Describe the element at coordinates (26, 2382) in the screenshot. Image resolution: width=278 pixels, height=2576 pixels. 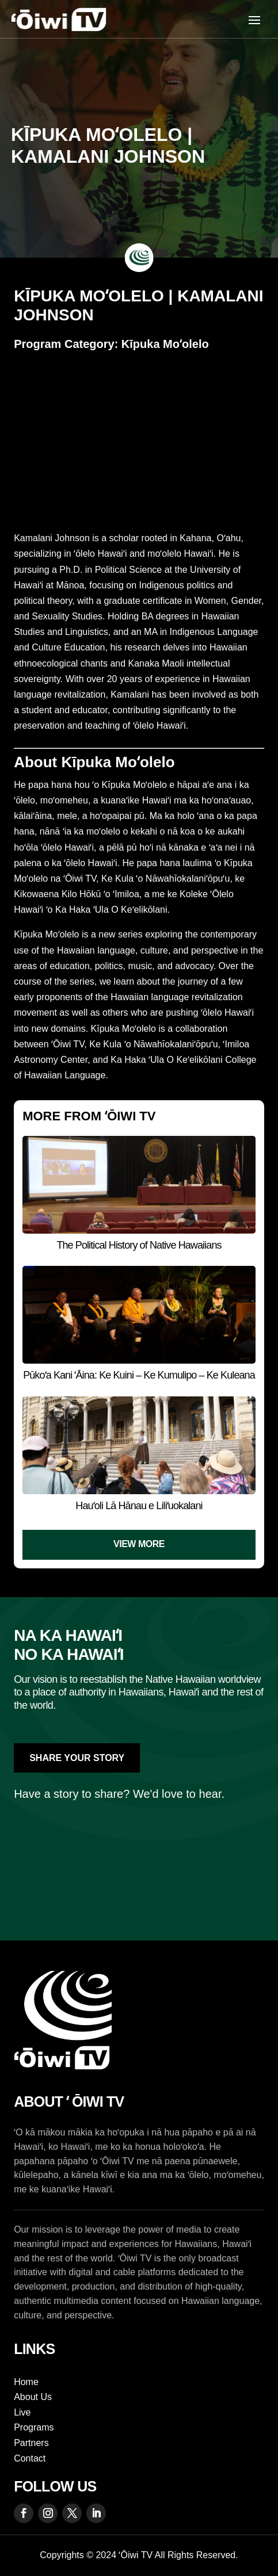
I see `Home` at that location.